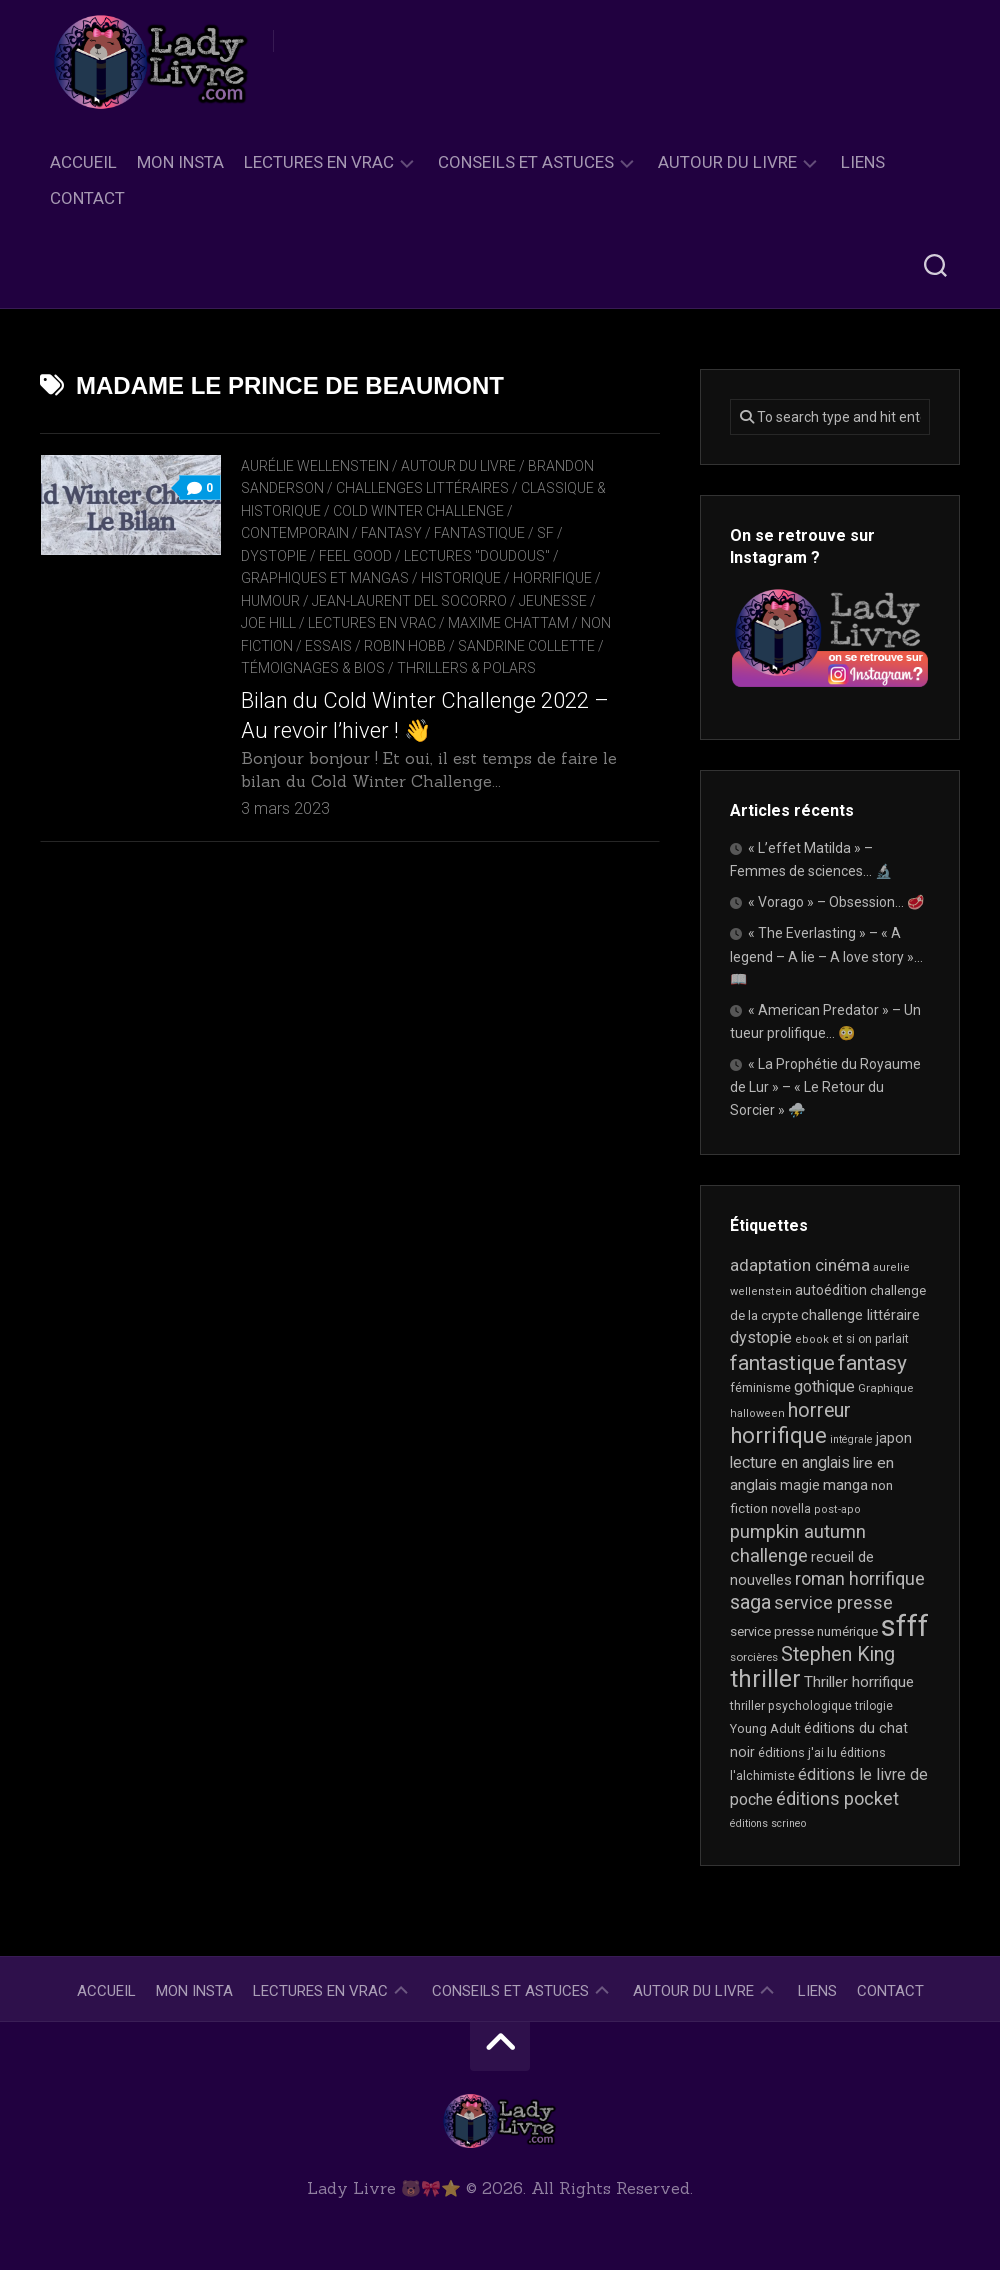 The image size is (1000, 2270). What do you see at coordinates (824, 1386) in the screenshot?
I see `gothique [gothique (35 éléments)]` at bounding box center [824, 1386].